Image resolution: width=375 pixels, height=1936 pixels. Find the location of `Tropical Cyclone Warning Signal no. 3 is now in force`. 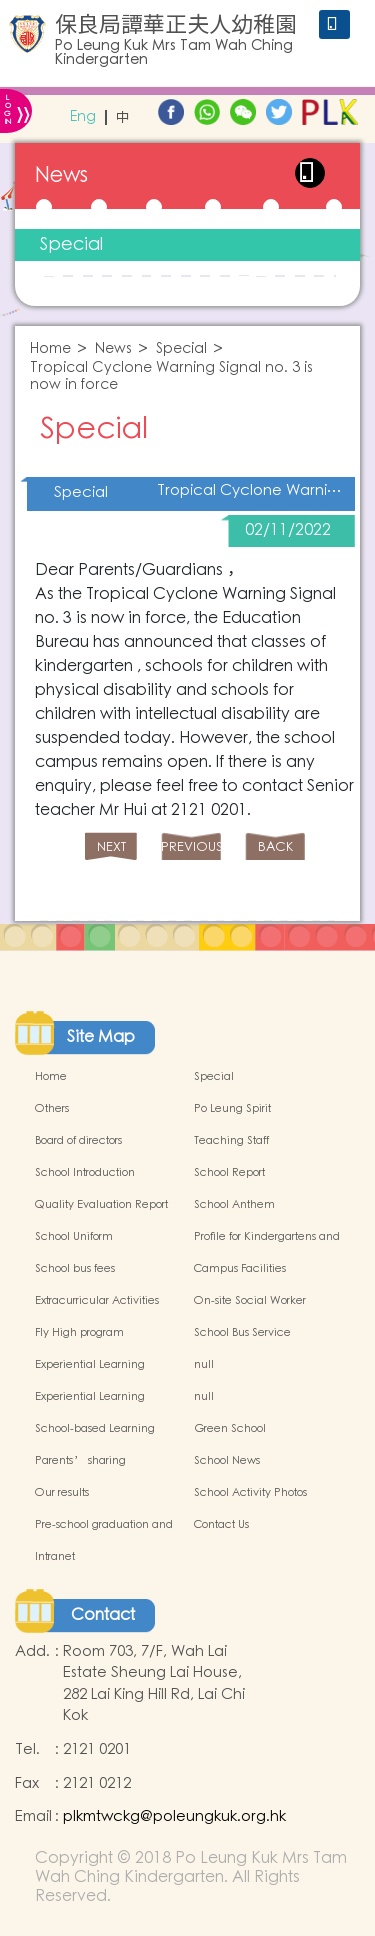

Tropical Cyclone Warning Signal no. 3 is now in force is located at coordinates (171, 377).